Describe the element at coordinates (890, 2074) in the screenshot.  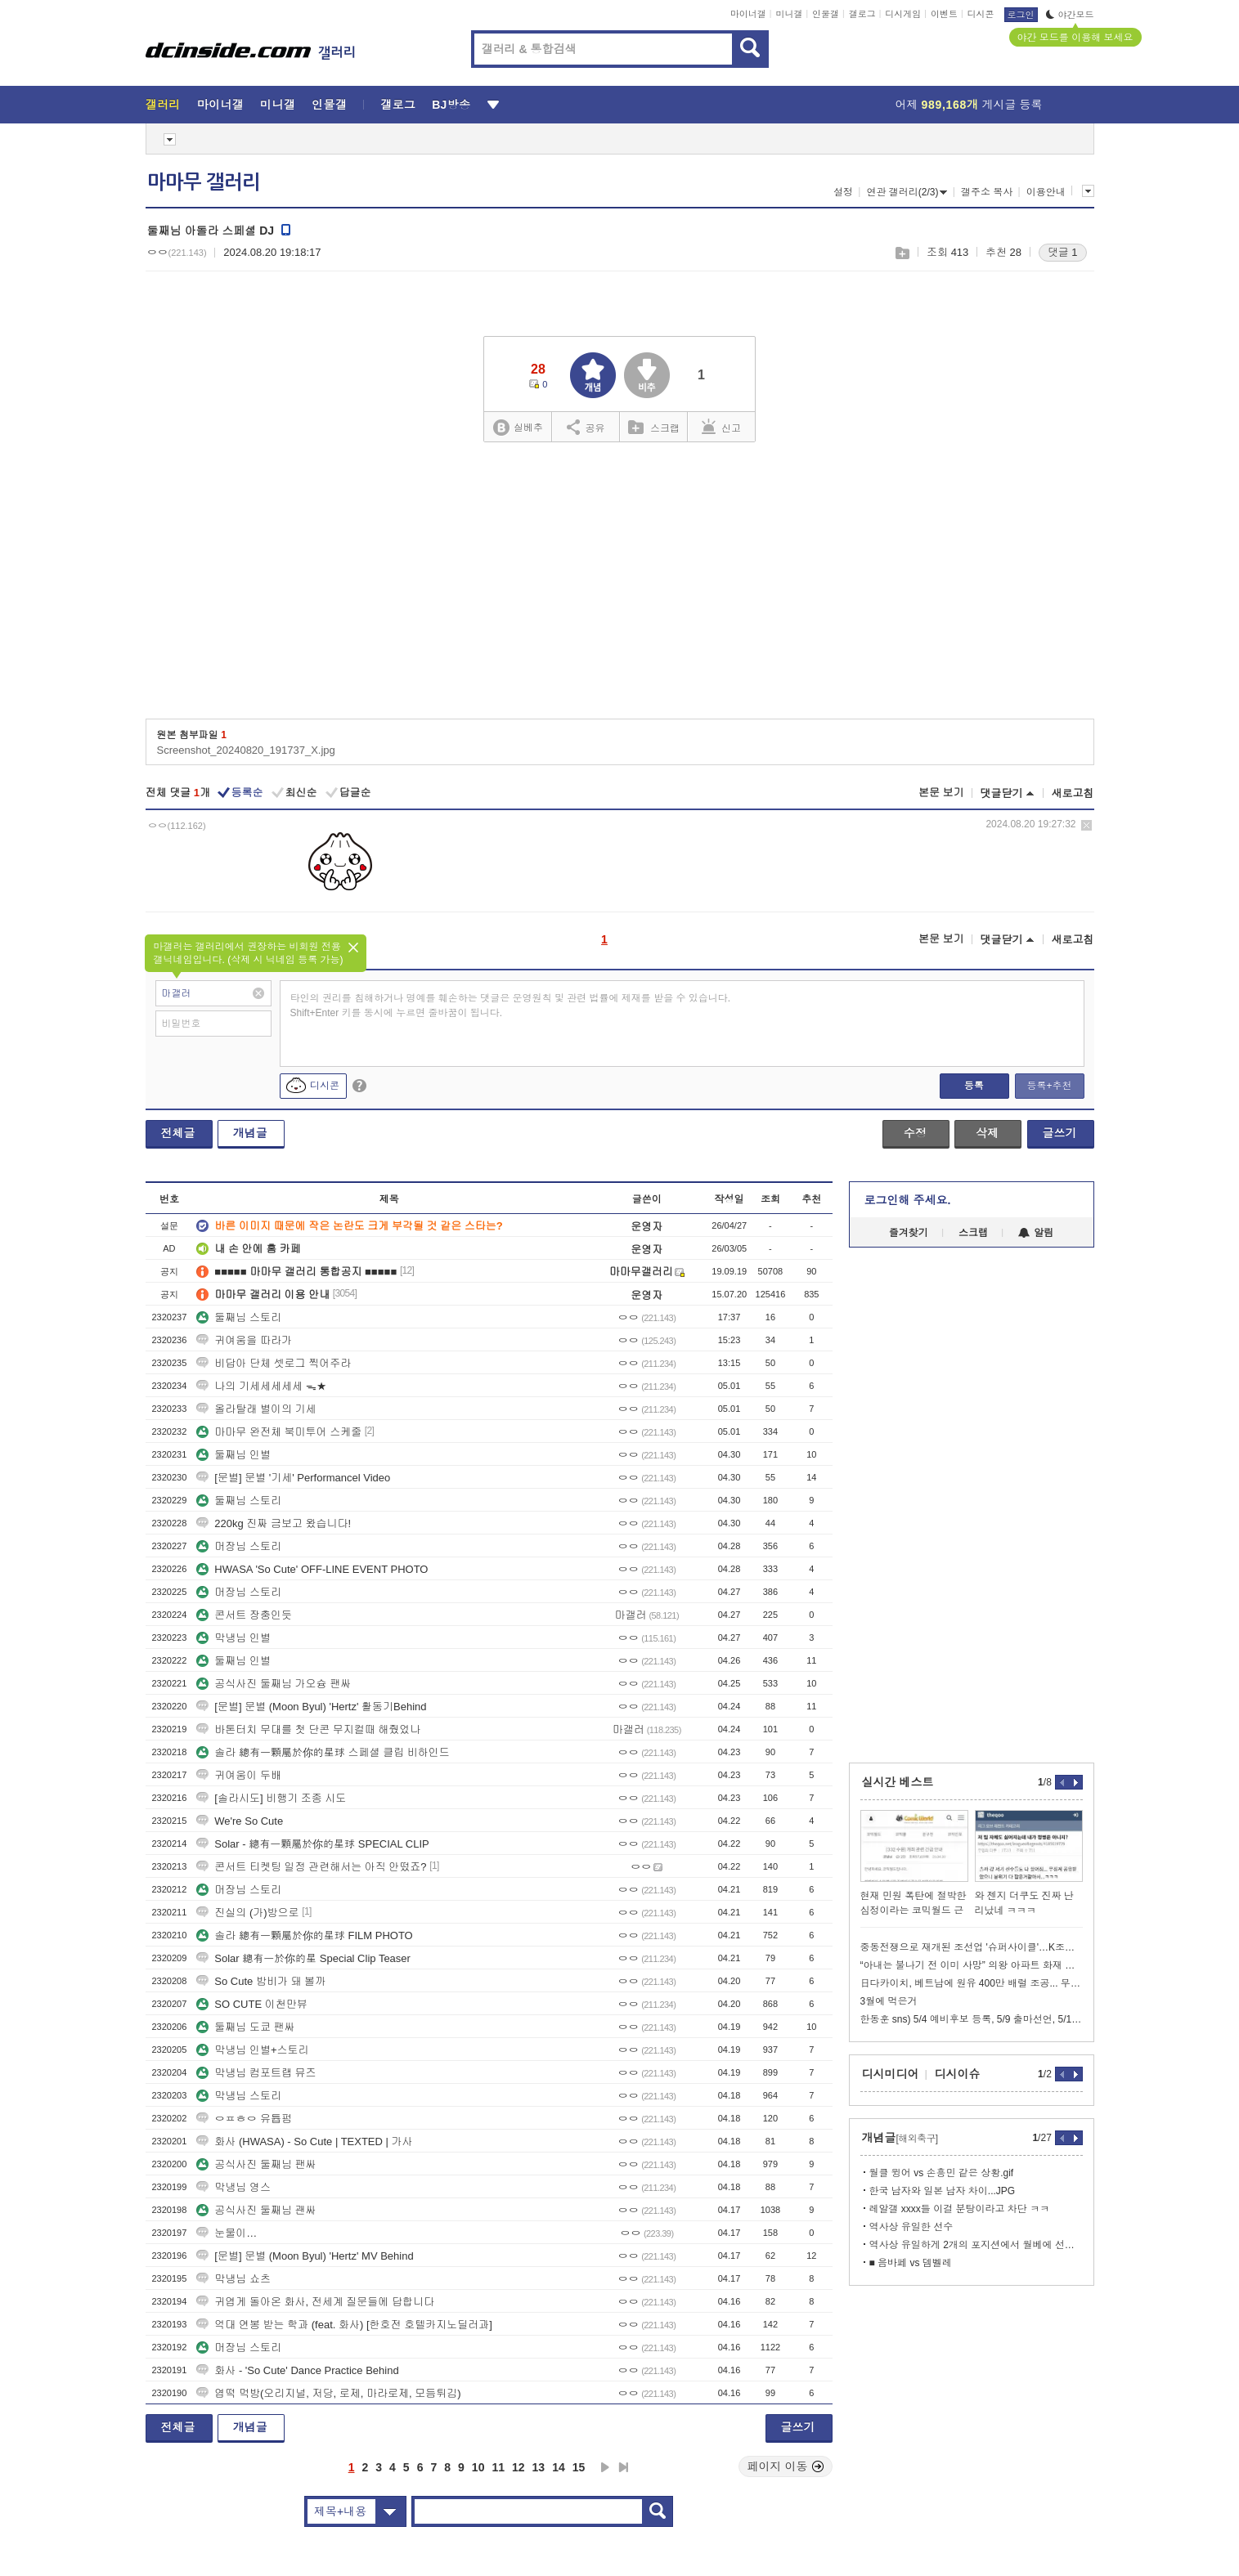
I see `디시미디어` at that location.